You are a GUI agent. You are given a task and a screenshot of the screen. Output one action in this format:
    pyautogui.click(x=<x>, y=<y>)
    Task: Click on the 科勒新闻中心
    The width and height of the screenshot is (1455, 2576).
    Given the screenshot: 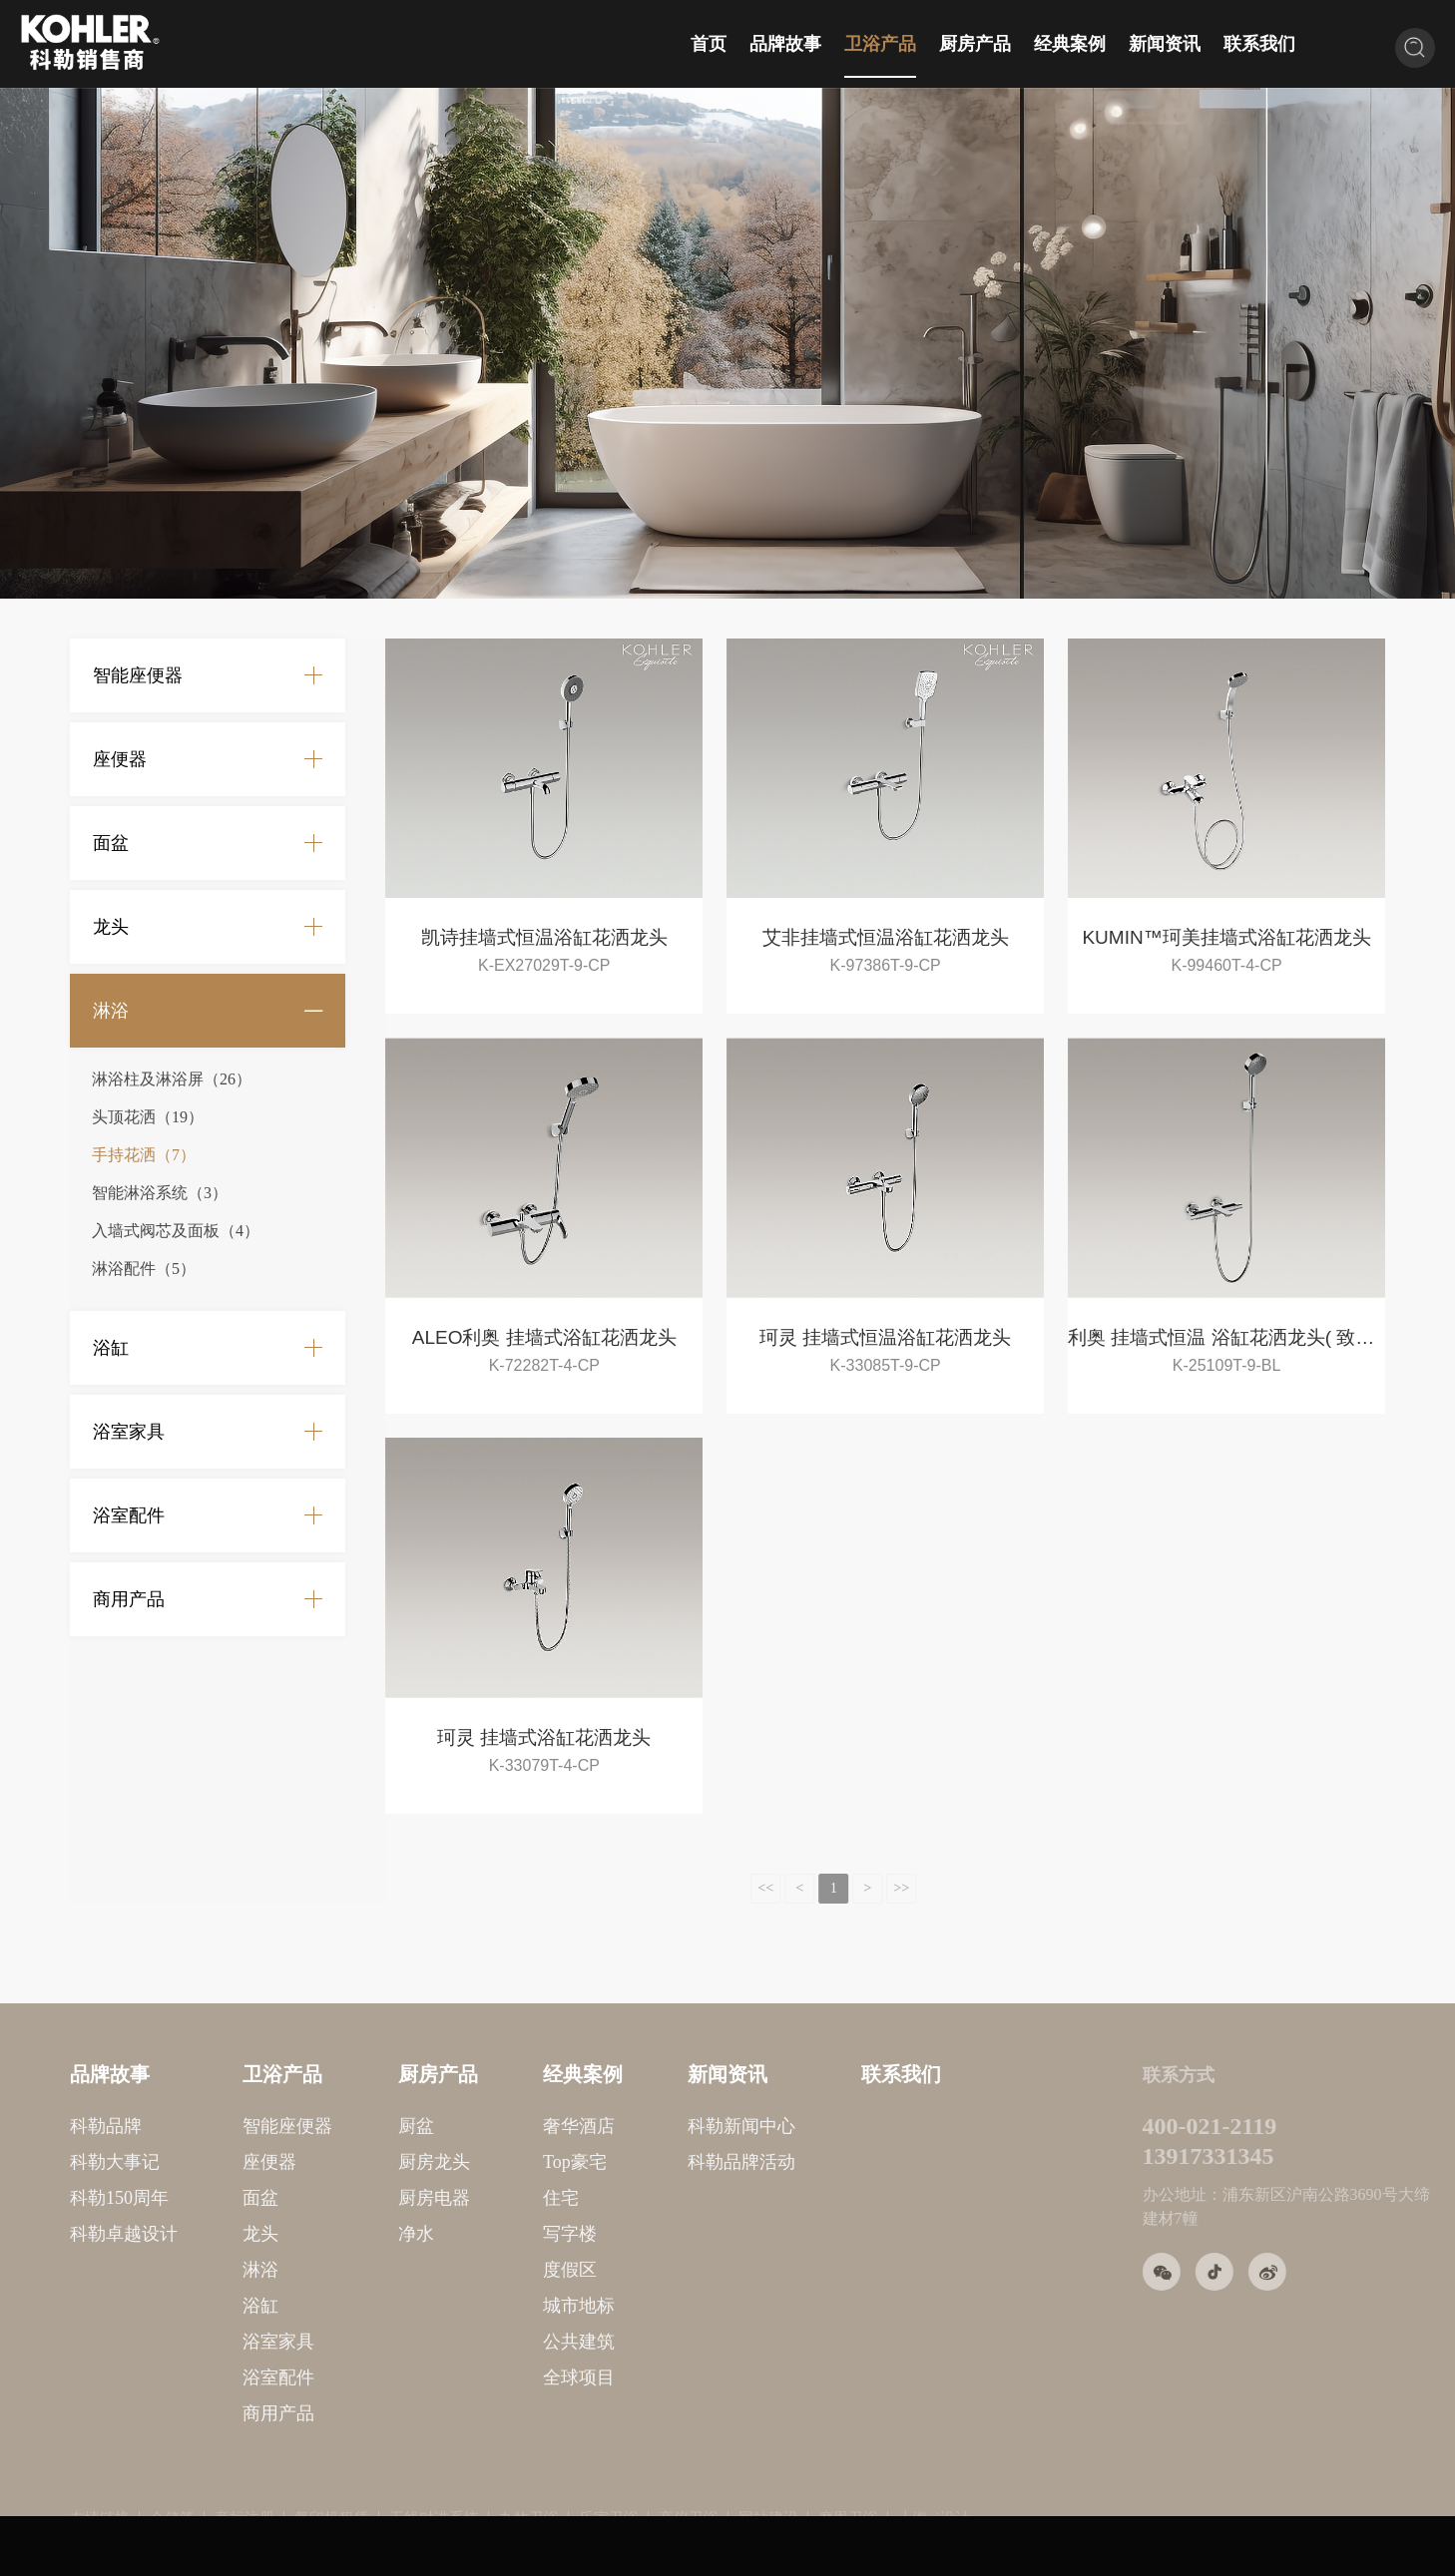 What is the action you would take?
    pyautogui.click(x=657, y=2126)
    